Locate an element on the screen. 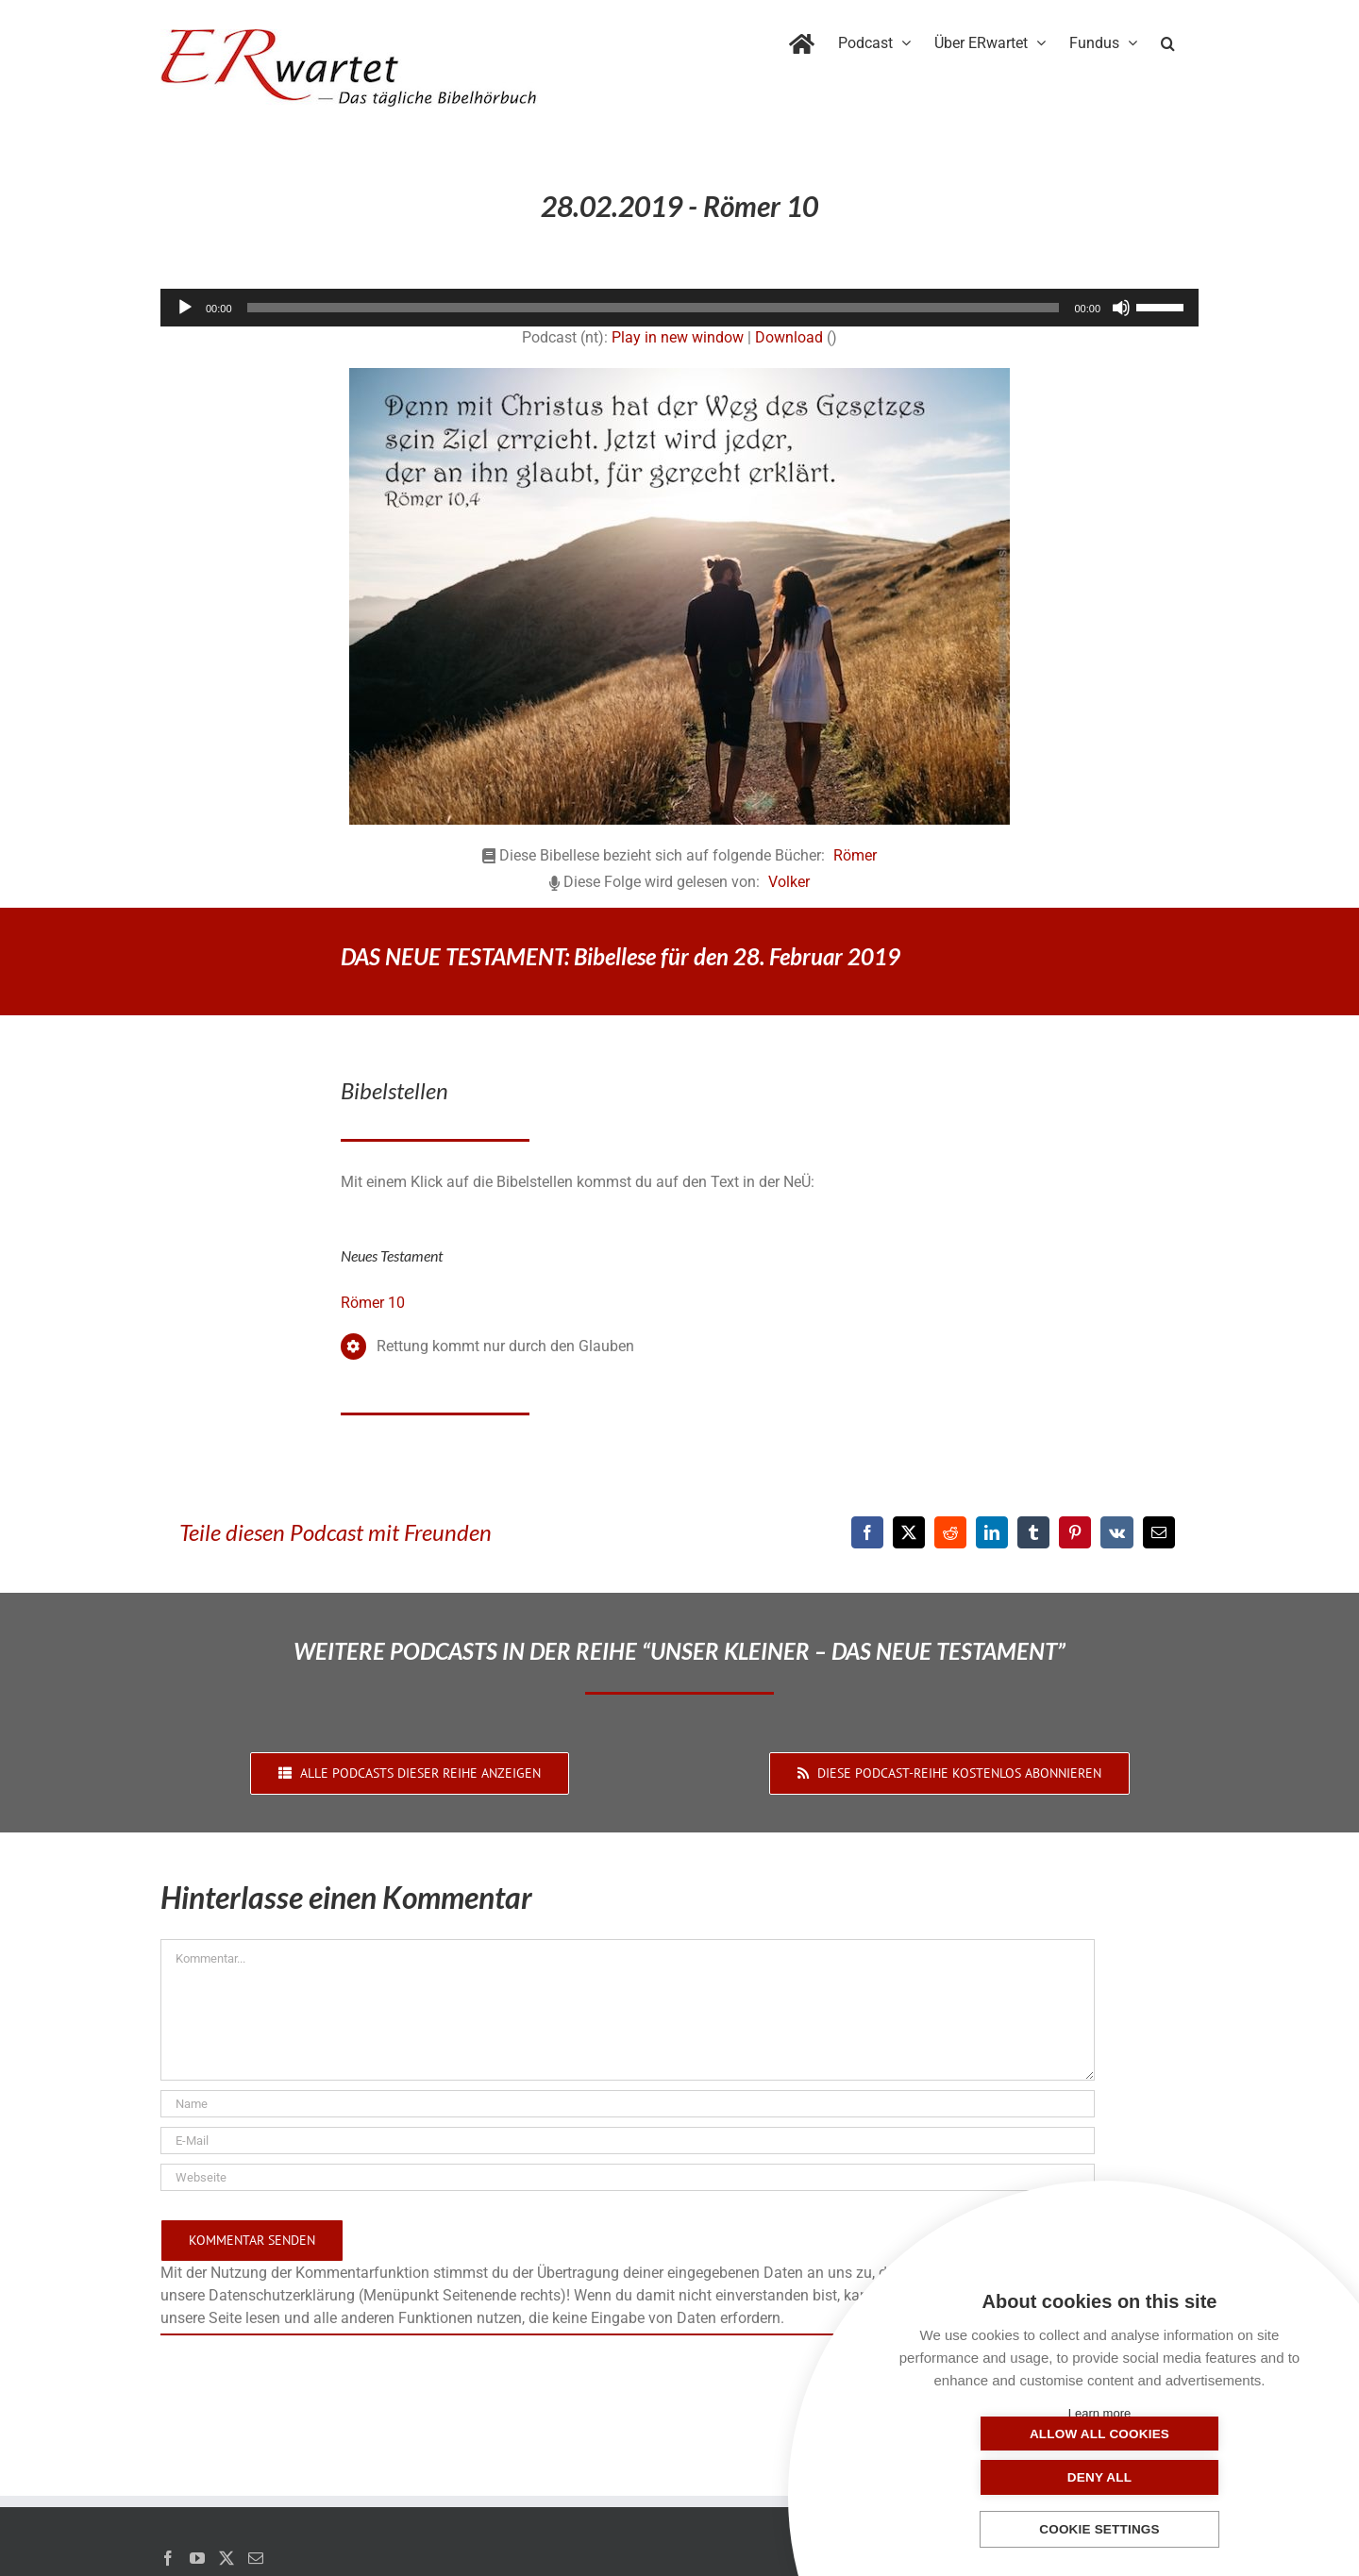 This screenshot has height=2576, width=1359. Volker is located at coordinates (789, 882).